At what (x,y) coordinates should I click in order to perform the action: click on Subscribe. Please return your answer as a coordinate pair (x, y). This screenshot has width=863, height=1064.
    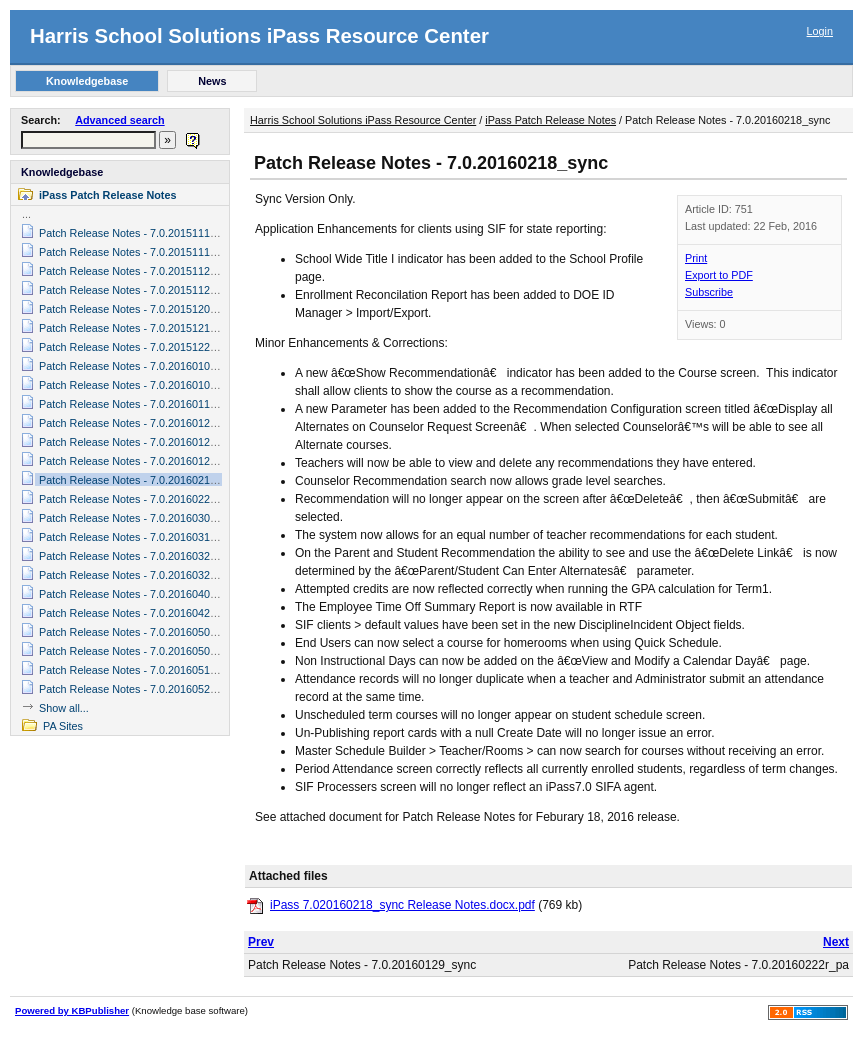
    Looking at the image, I should click on (709, 292).